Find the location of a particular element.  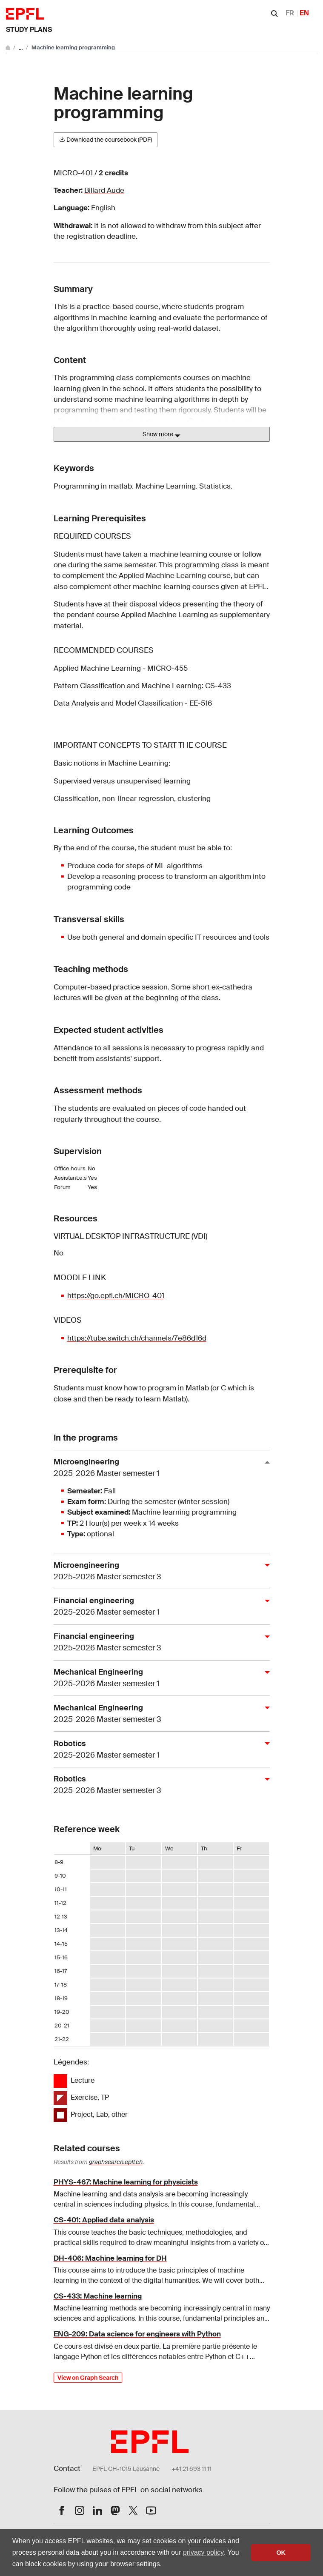

graphsearch.epfl.ch is located at coordinates (116, 2162).